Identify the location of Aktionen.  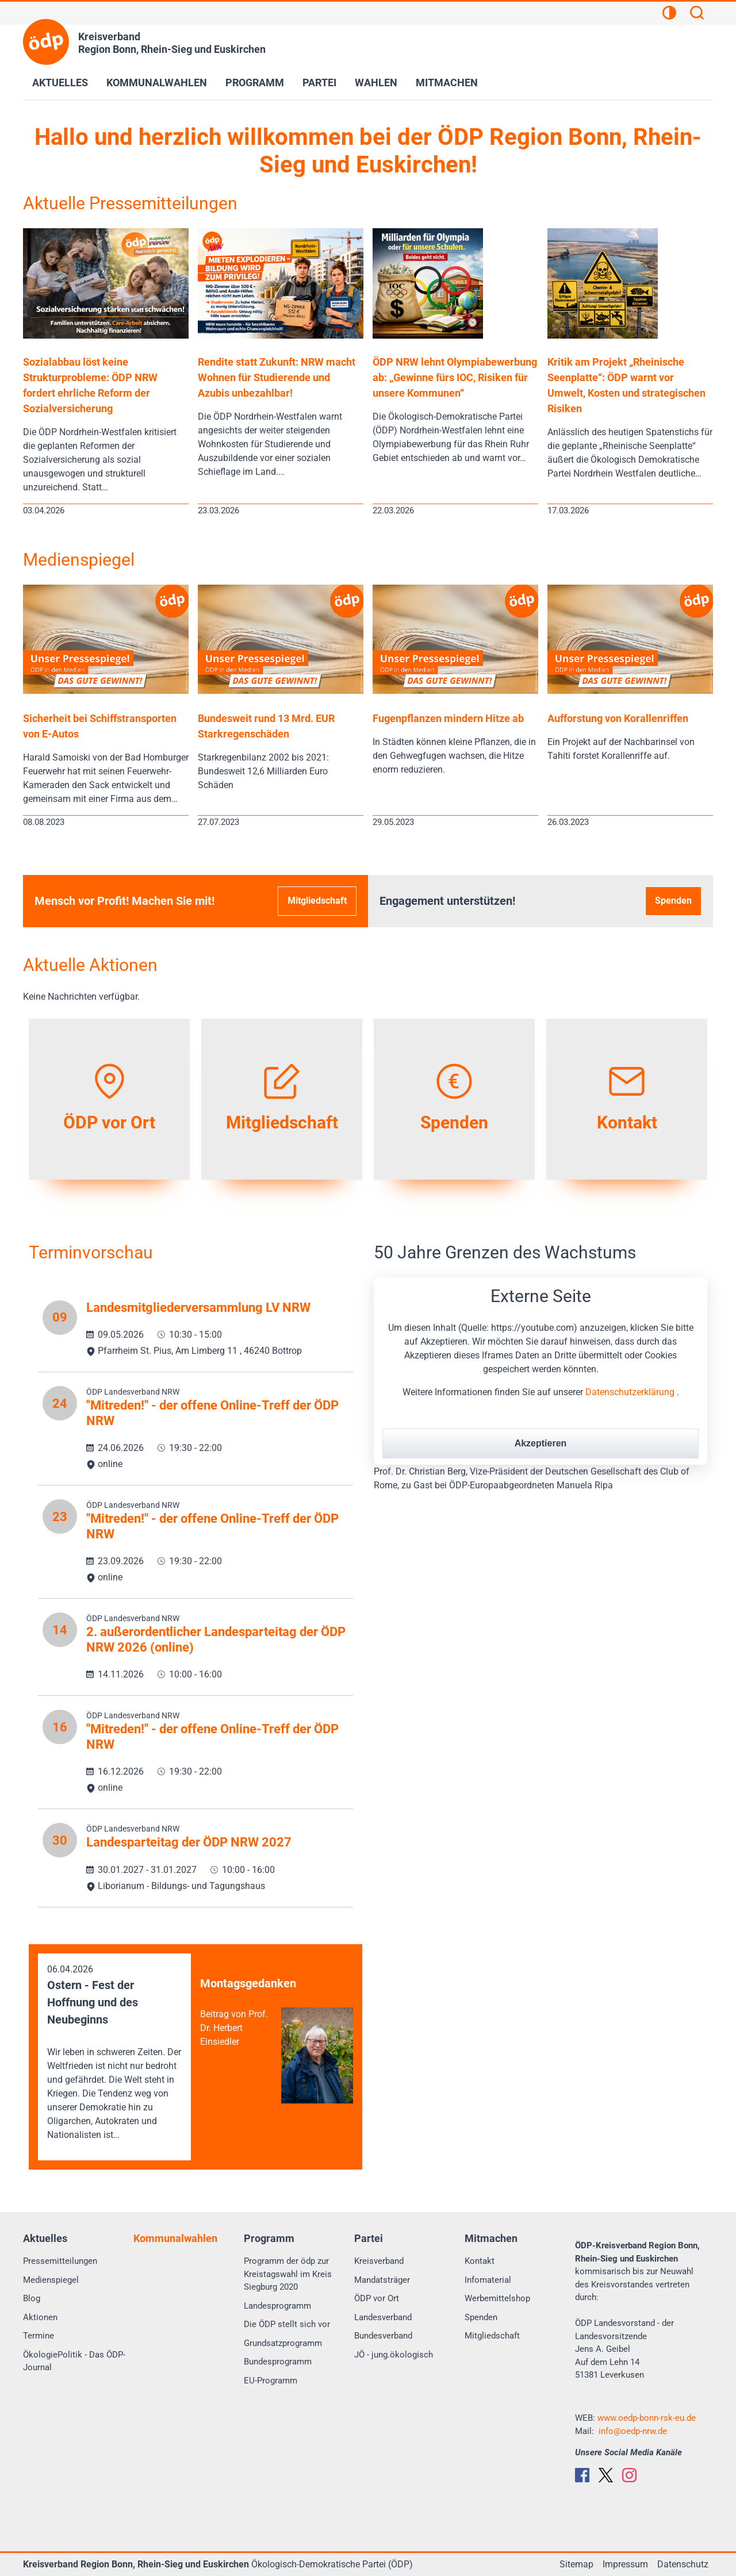
(40, 2317).